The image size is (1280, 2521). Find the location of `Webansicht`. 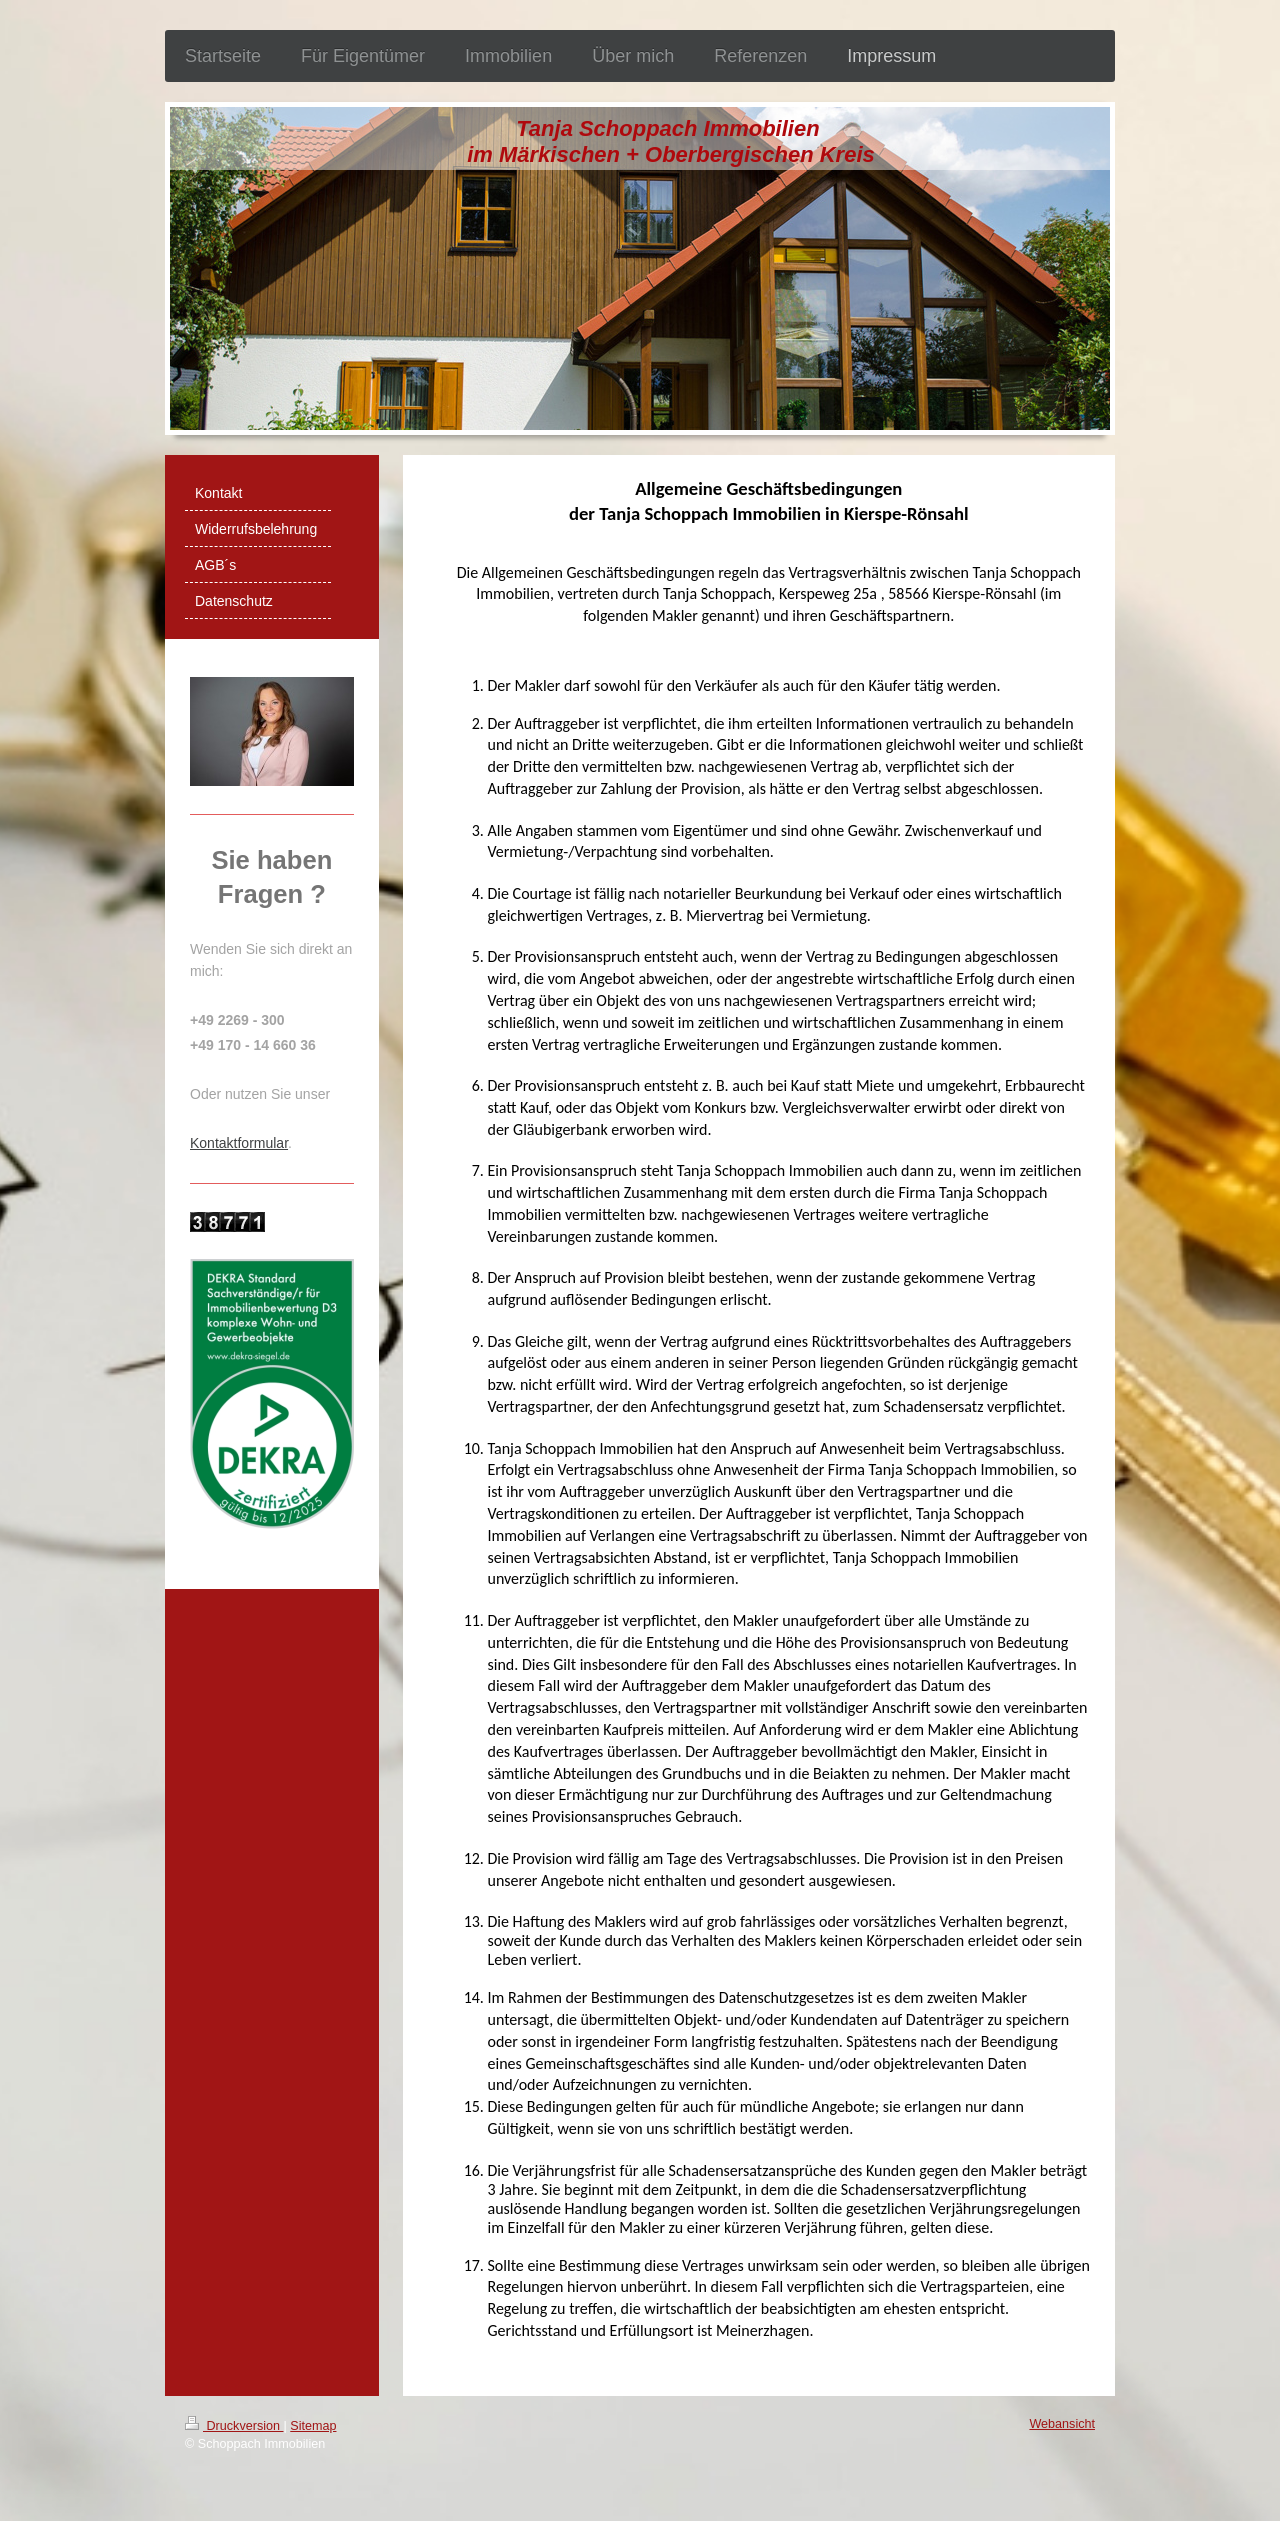

Webansicht is located at coordinates (1062, 2424).